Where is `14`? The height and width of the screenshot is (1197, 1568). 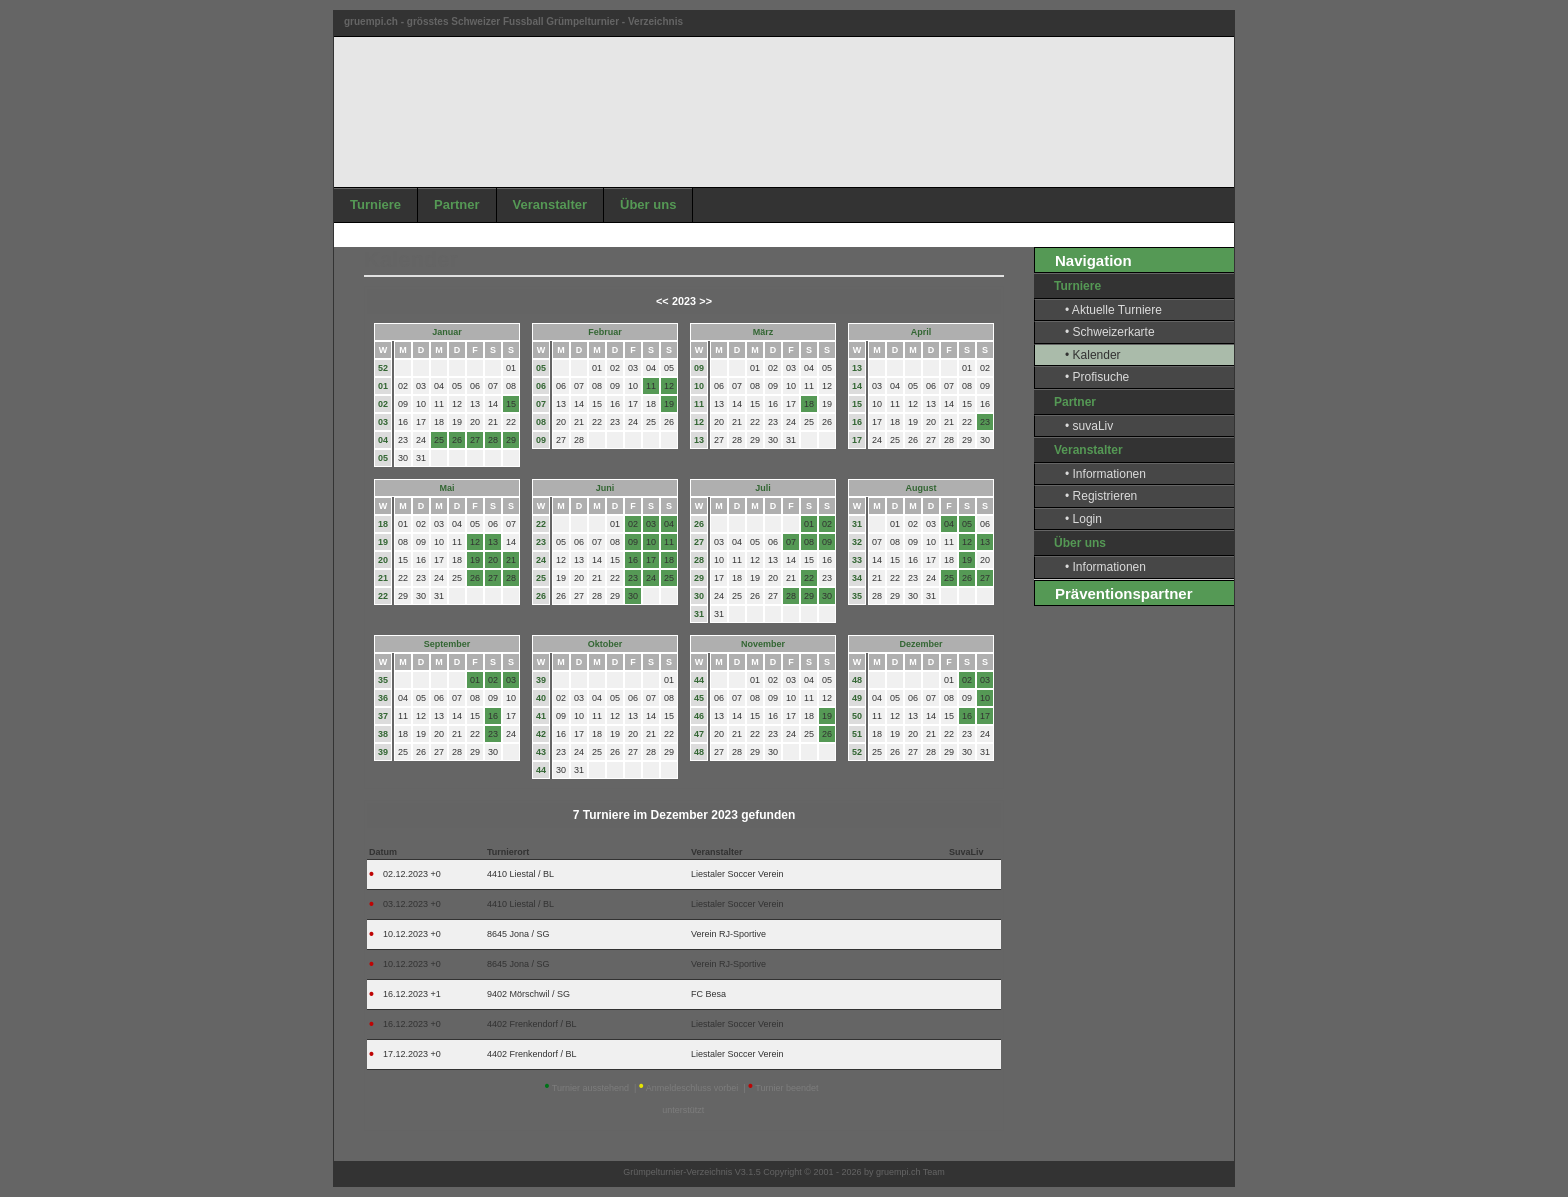
14 is located at coordinates (857, 386).